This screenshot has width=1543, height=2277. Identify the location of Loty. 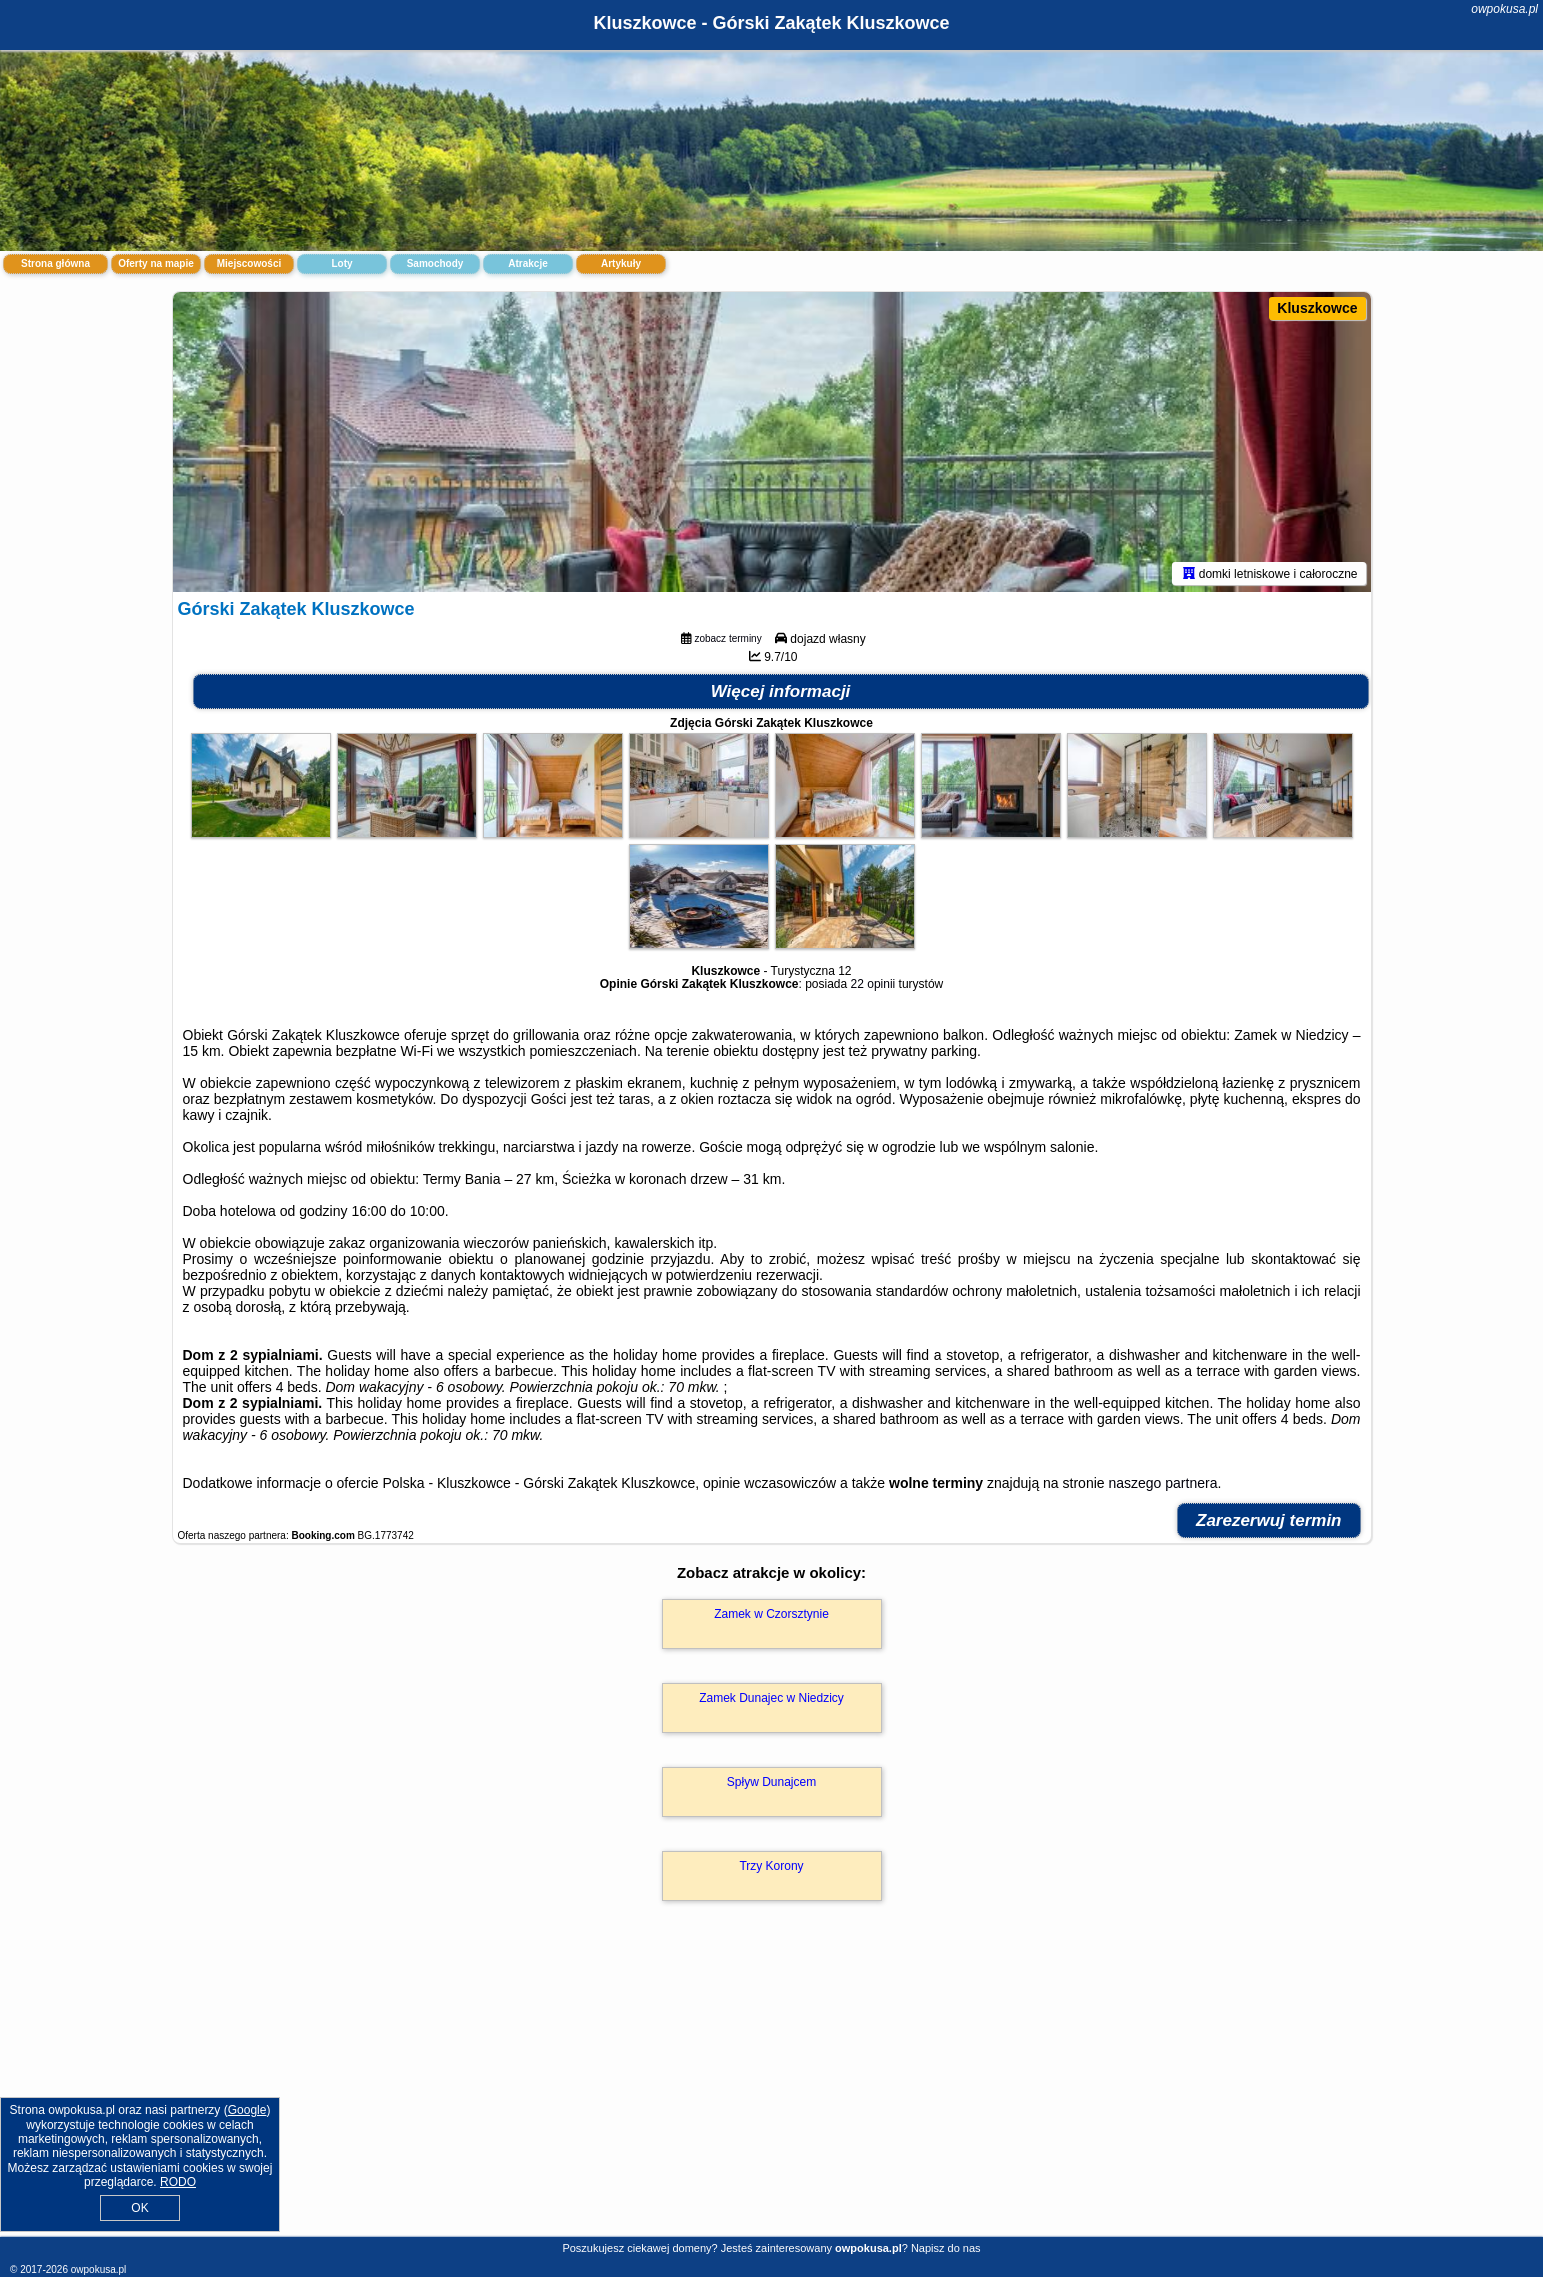
(341, 263).